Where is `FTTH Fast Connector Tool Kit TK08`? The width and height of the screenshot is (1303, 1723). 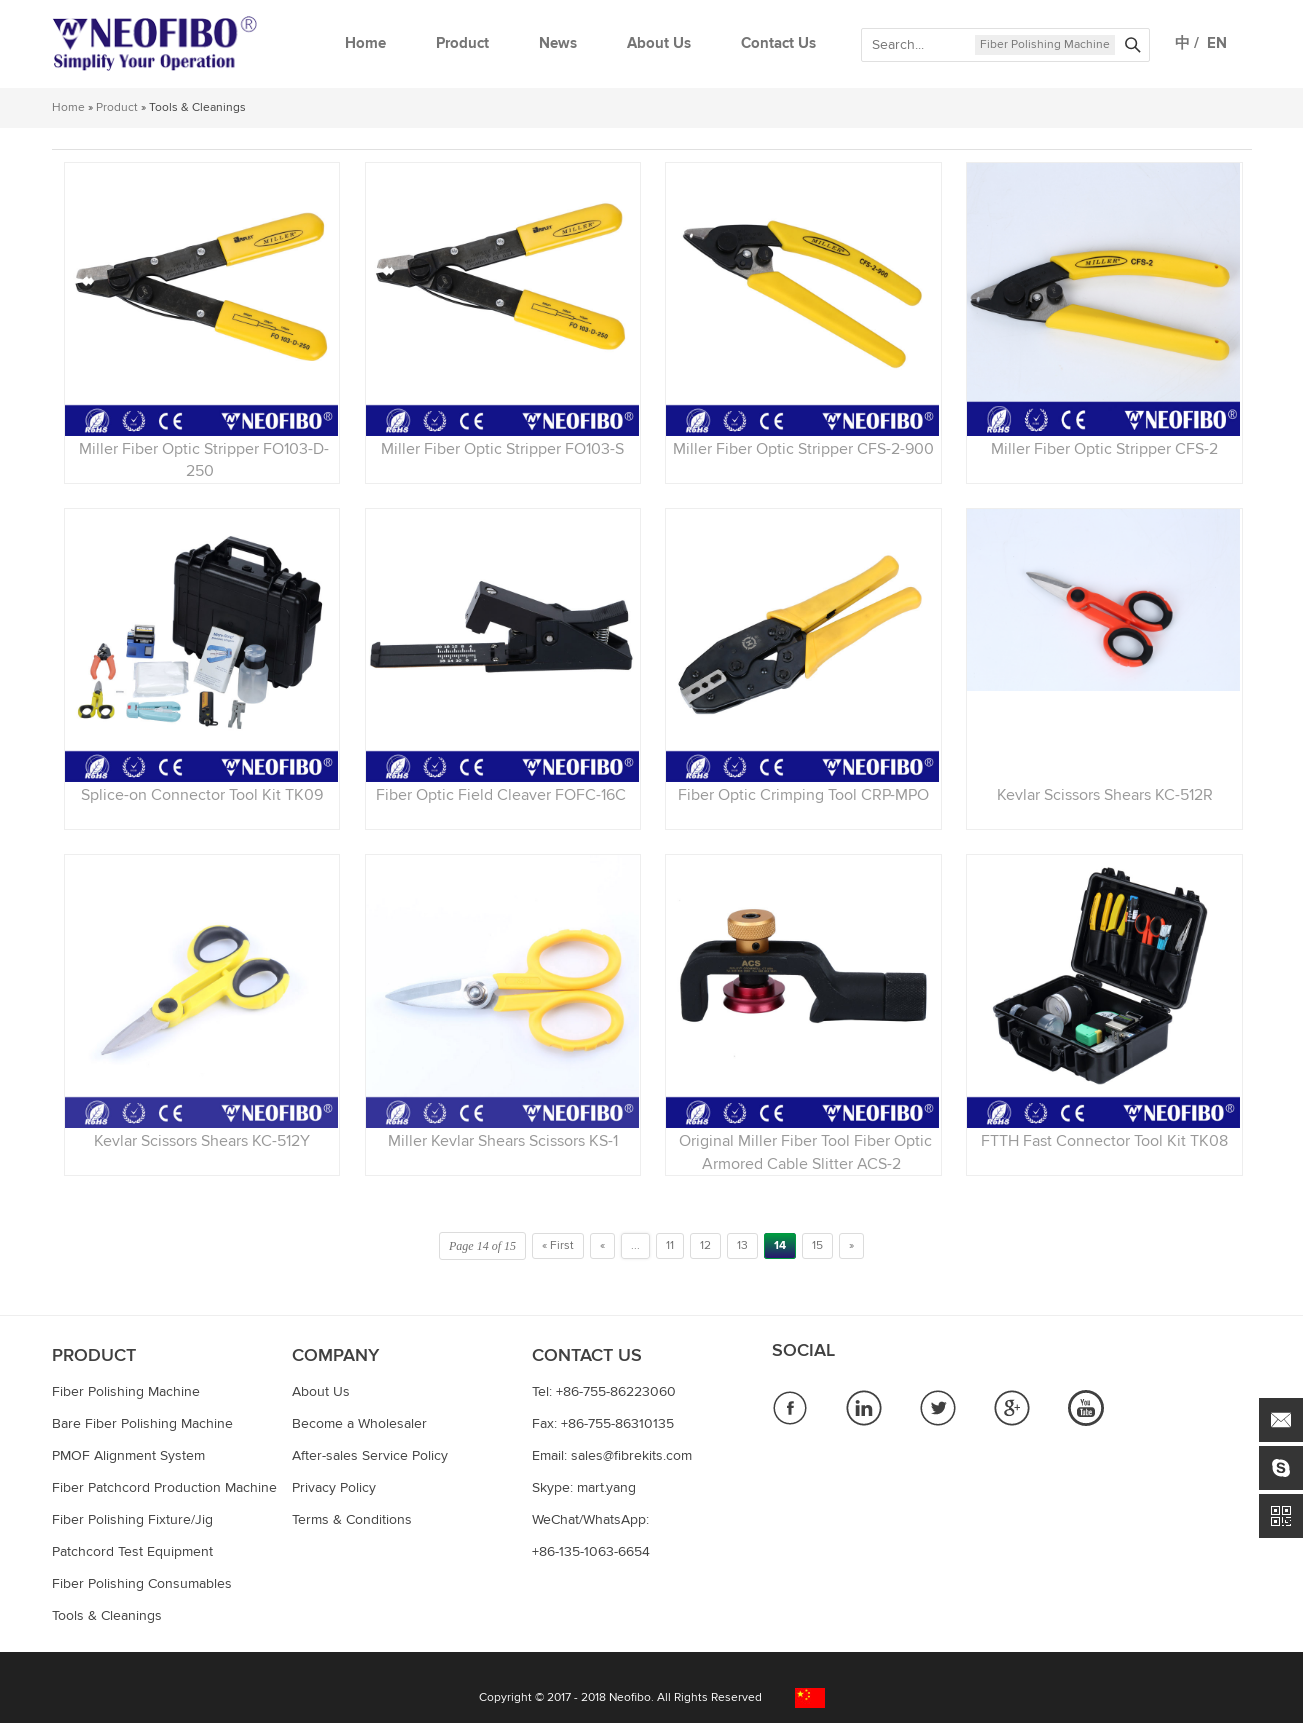
FTTH Fast Connector Tool Kit TK08 is located at coordinates (1104, 1141).